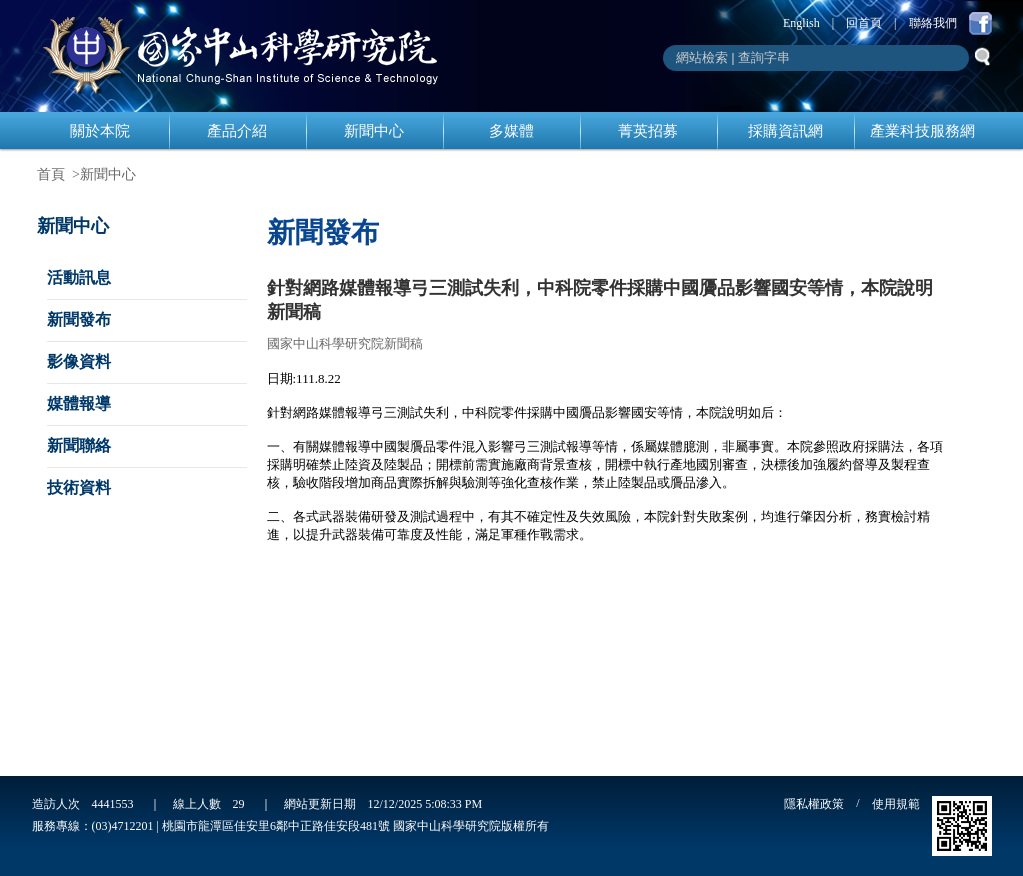  What do you see at coordinates (100, 131) in the screenshot?
I see `關於本院` at bounding box center [100, 131].